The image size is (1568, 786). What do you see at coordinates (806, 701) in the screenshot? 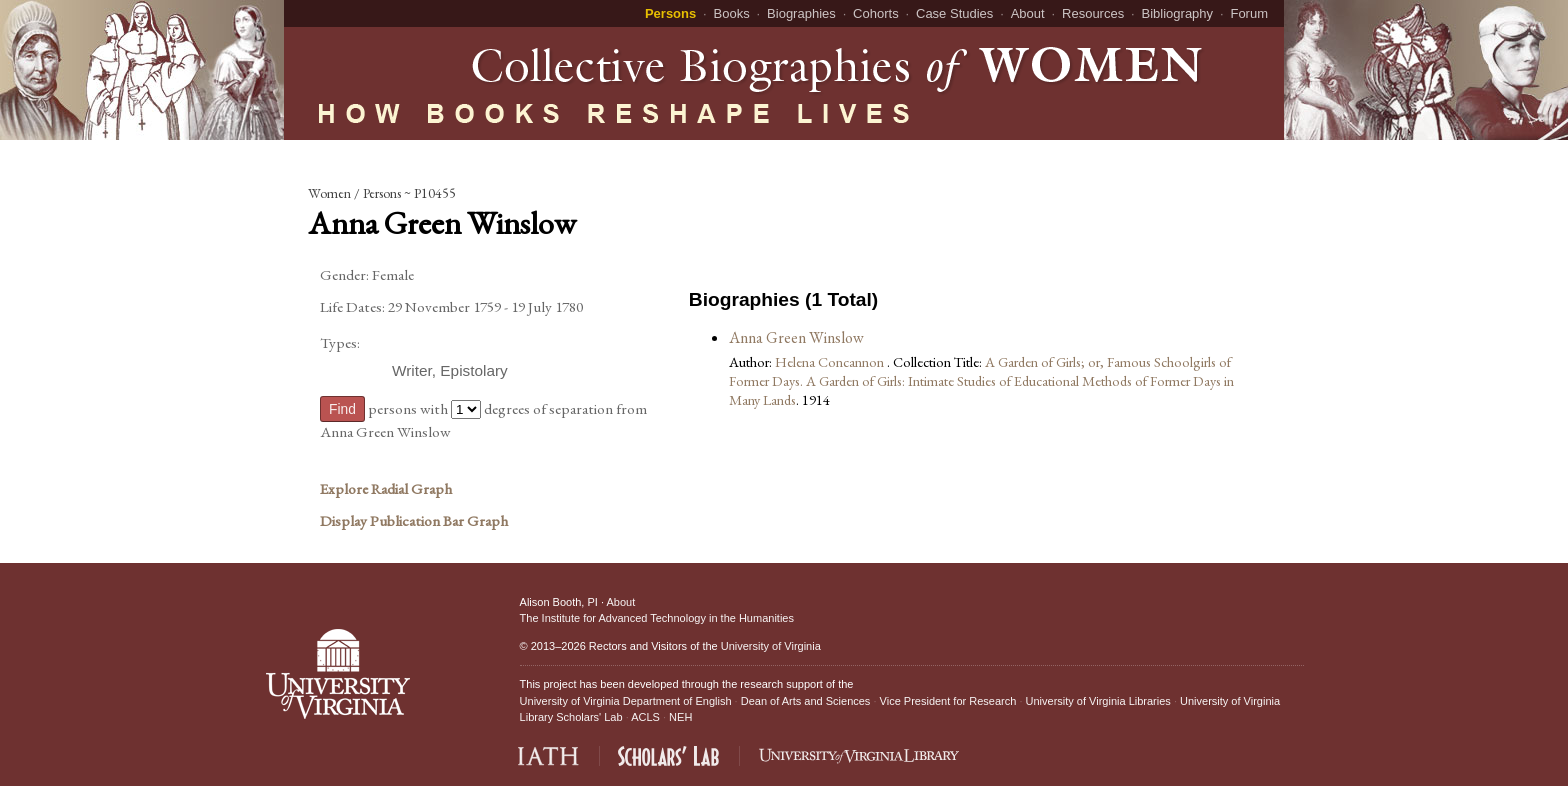
I see `Dean of Arts and Sciences` at bounding box center [806, 701].